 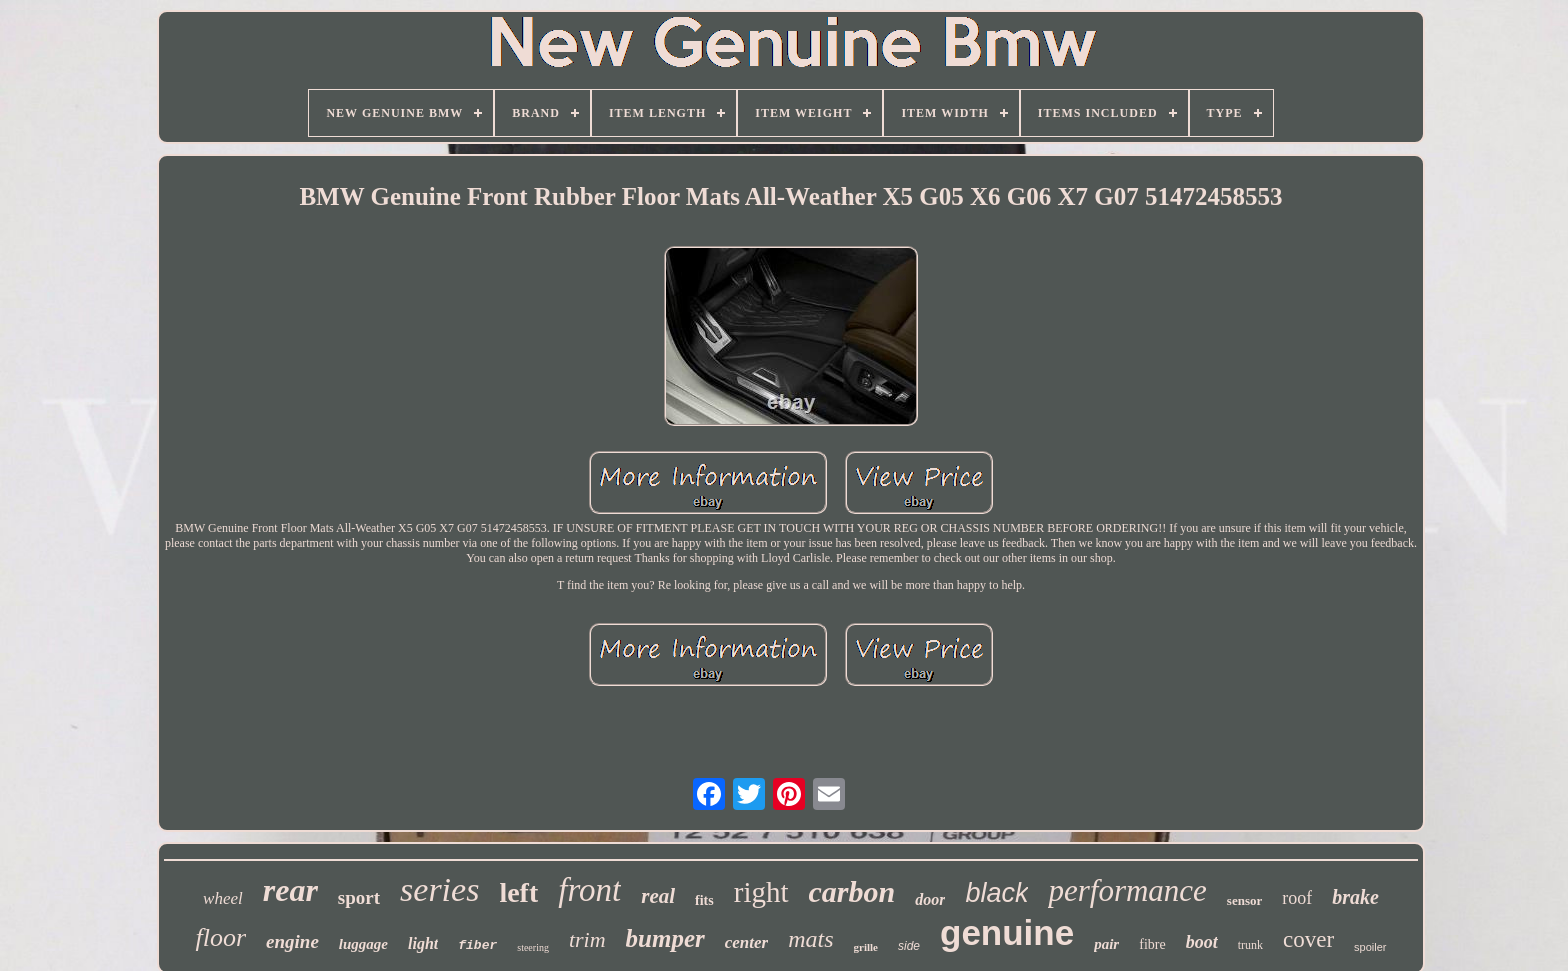 I want to click on door, so click(x=930, y=899).